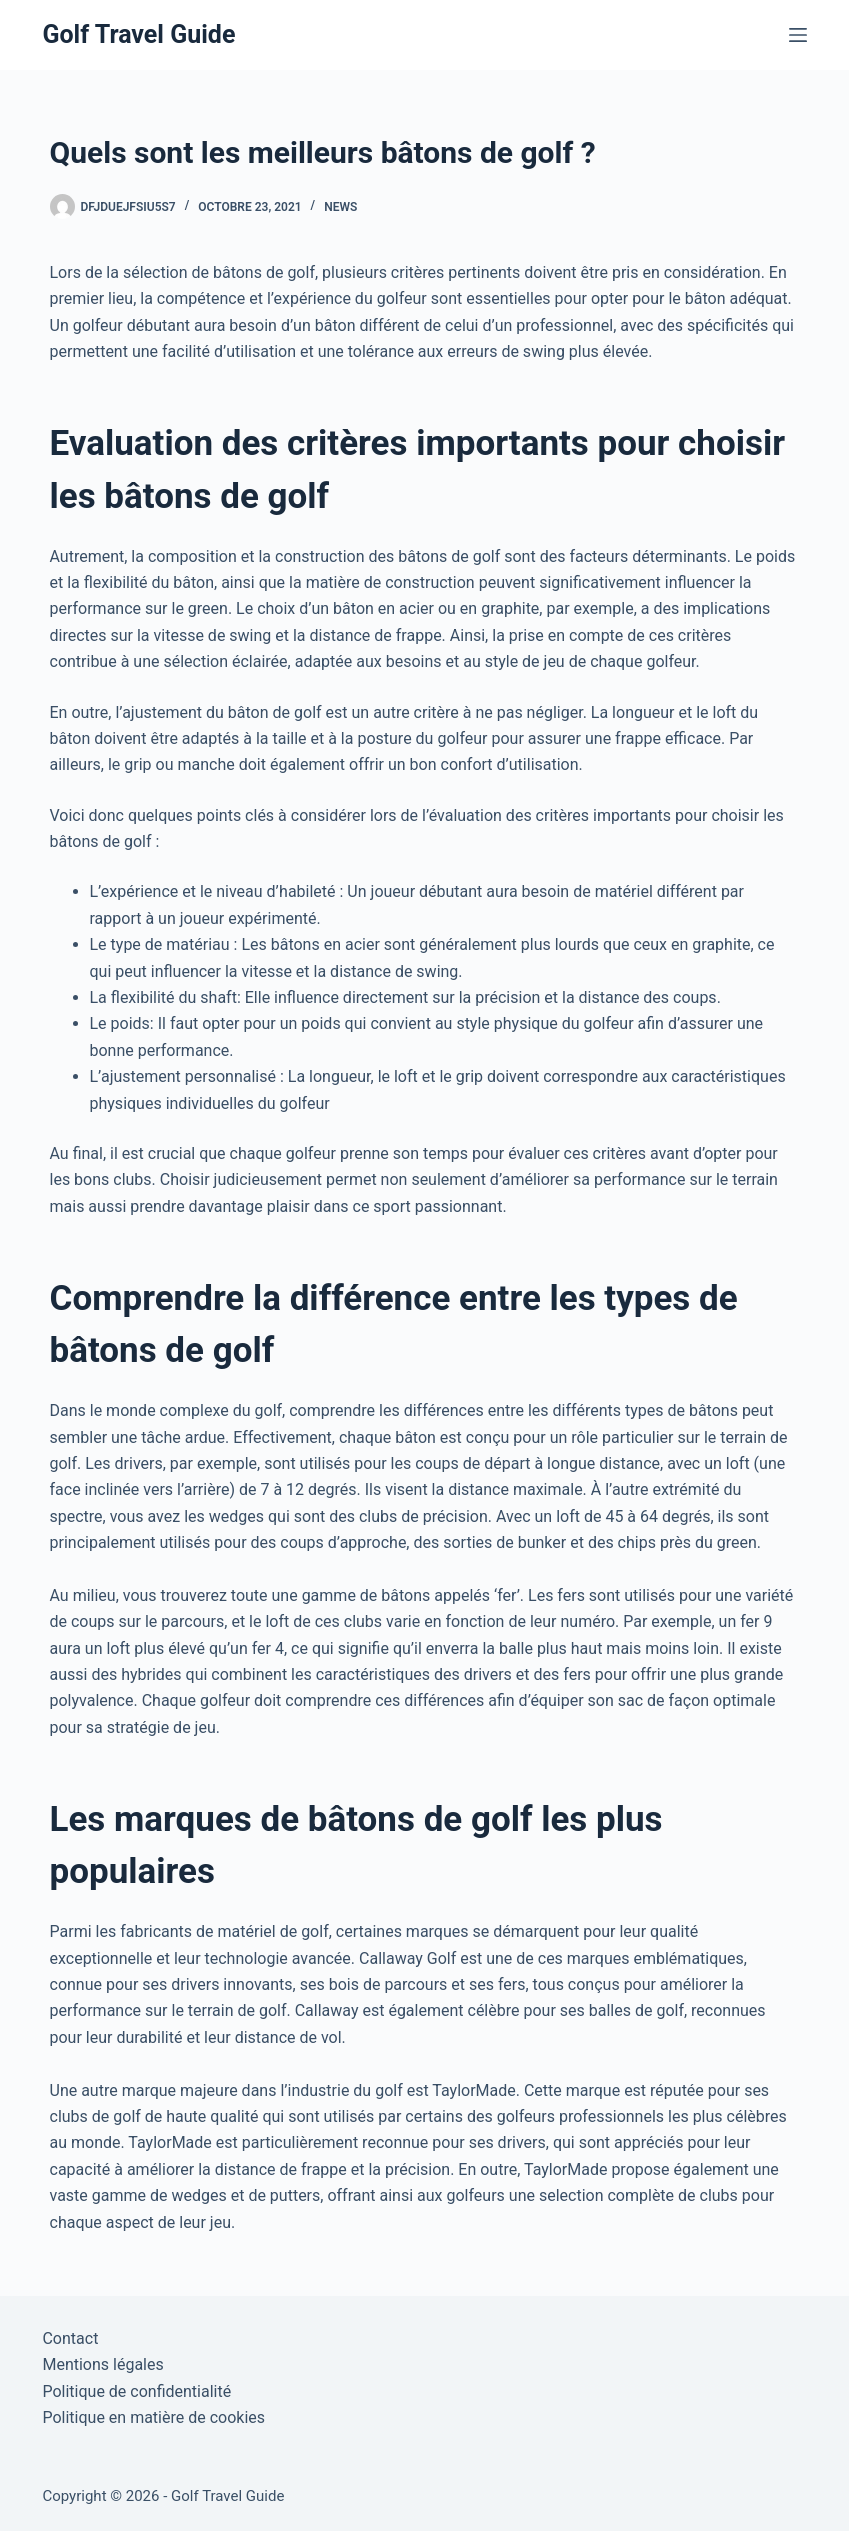 The image size is (849, 2531). What do you see at coordinates (153, 2417) in the screenshot?
I see `Politique en matière de cookies` at bounding box center [153, 2417].